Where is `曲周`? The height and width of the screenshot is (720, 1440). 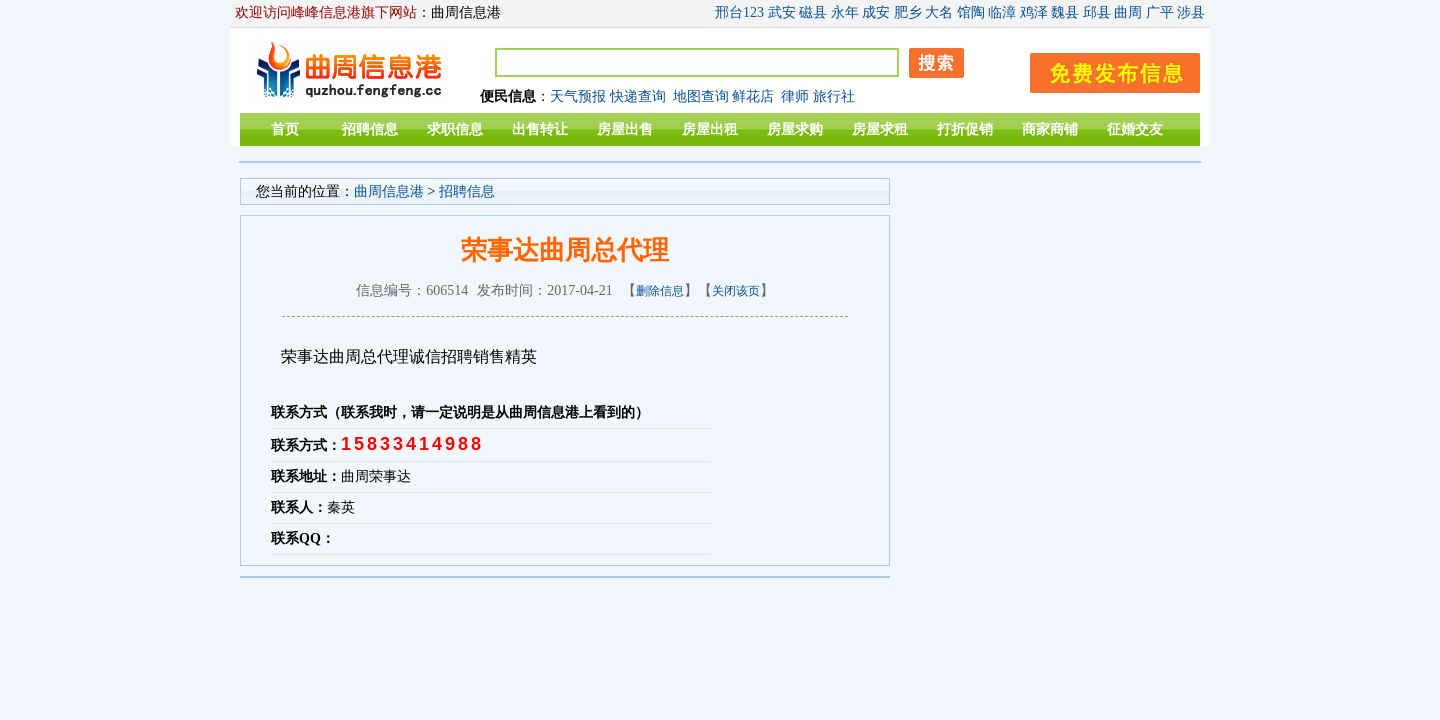 曲周 is located at coordinates (1128, 12).